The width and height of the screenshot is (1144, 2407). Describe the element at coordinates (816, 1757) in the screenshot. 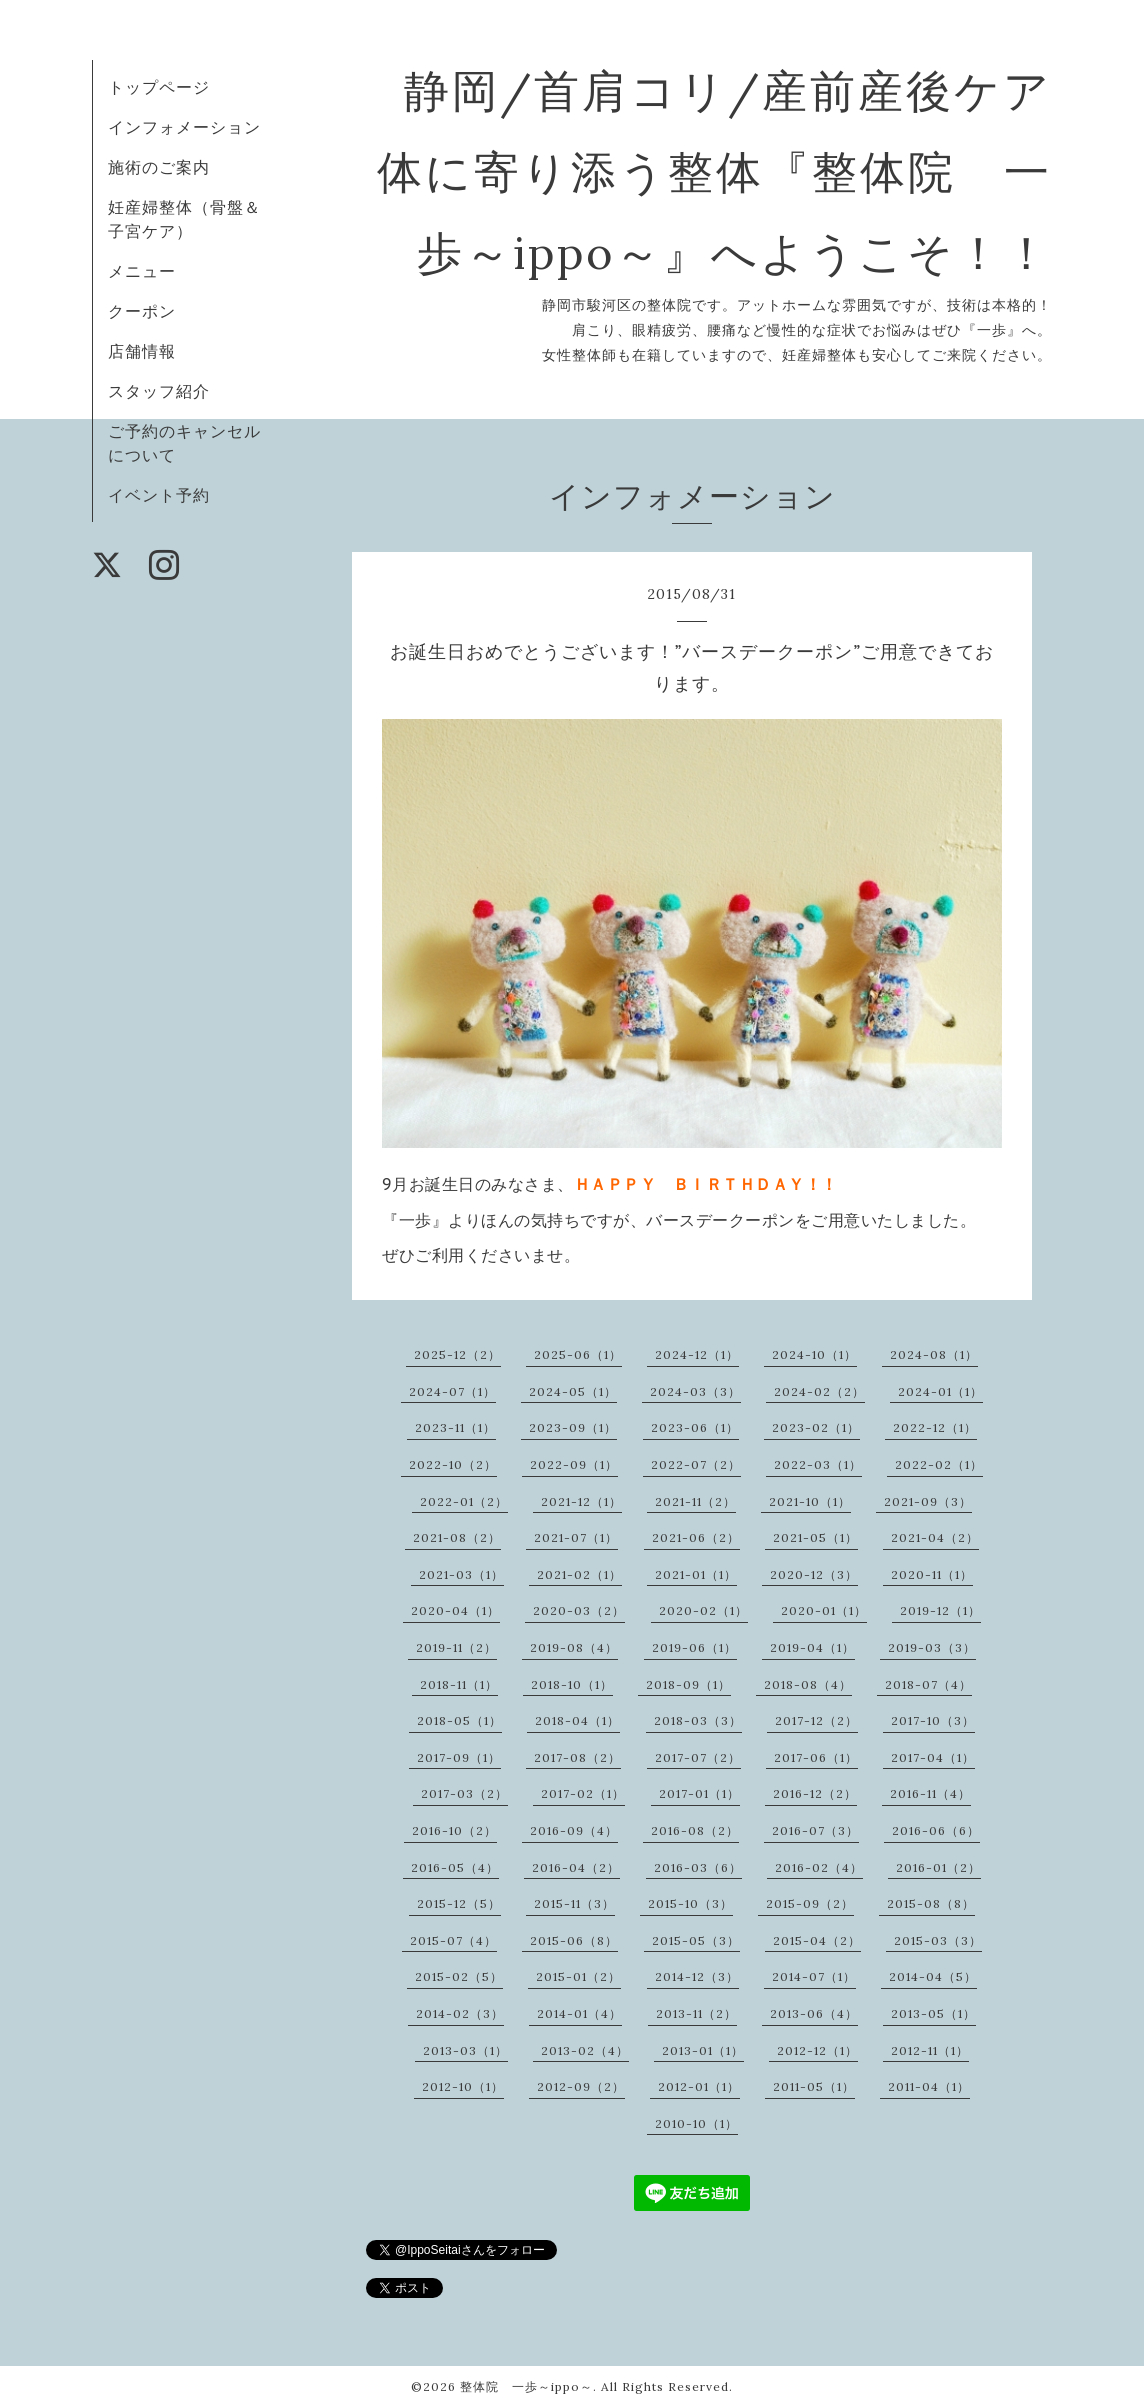

I see `2017-06（1）` at that location.